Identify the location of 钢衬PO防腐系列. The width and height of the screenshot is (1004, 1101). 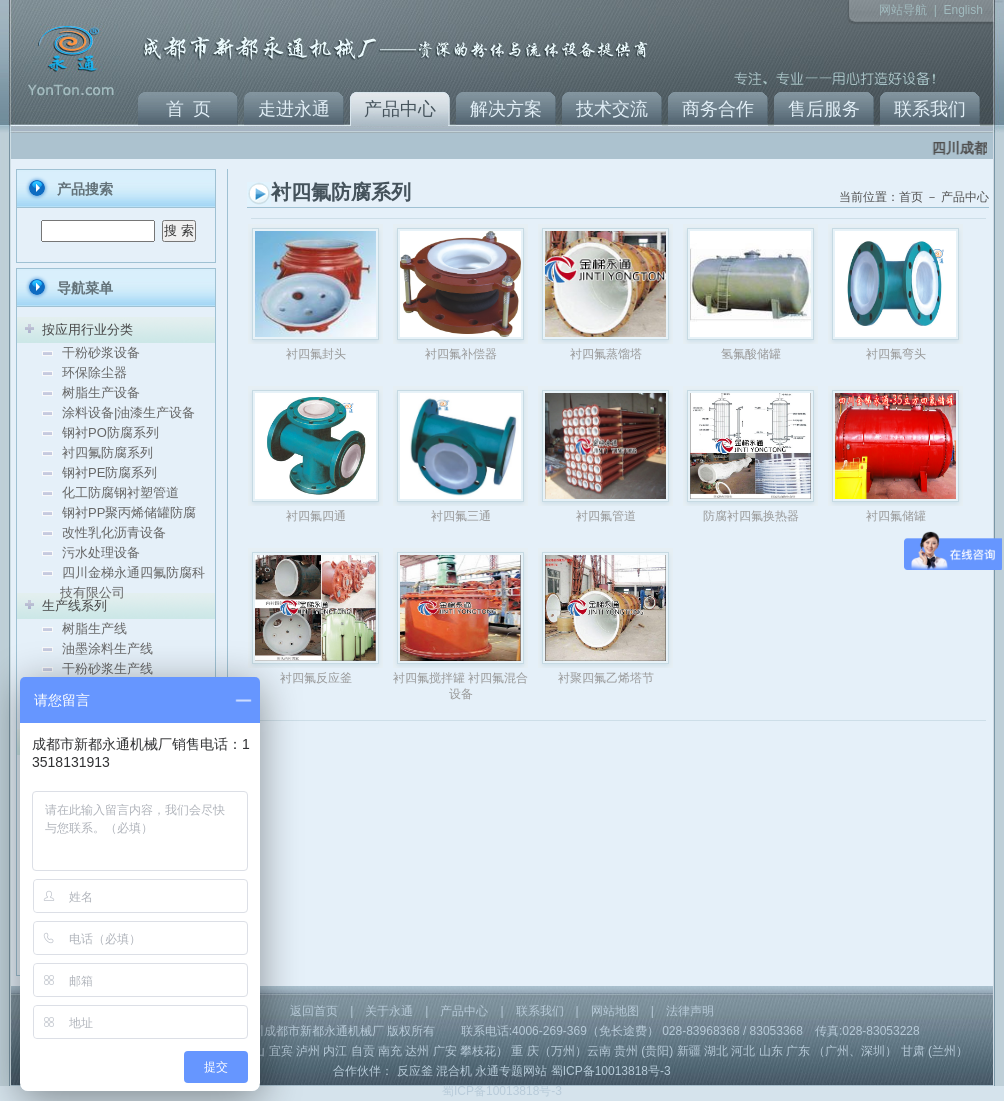
(110, 432).